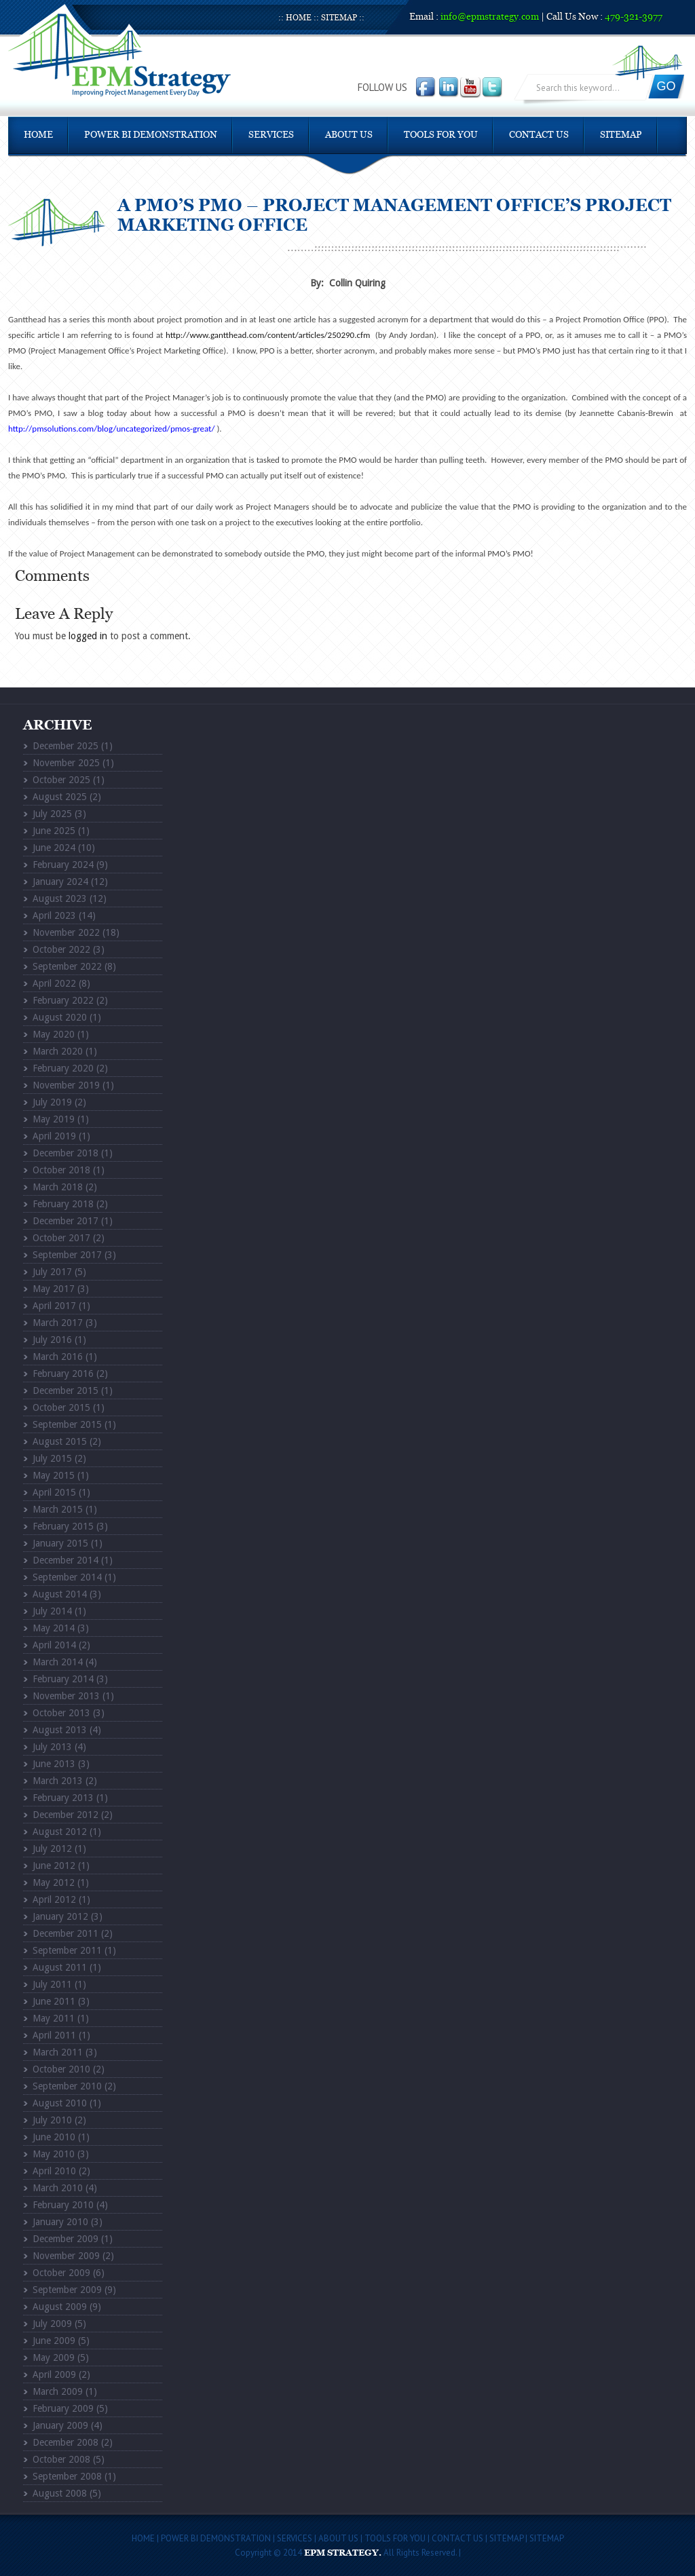 Image resolution: width=695 pixels, height=2576 pixels. What do you see at coordinates (65, 1933) in the screenshot?
I see `December 2011` at bounding box center [65, 1933].